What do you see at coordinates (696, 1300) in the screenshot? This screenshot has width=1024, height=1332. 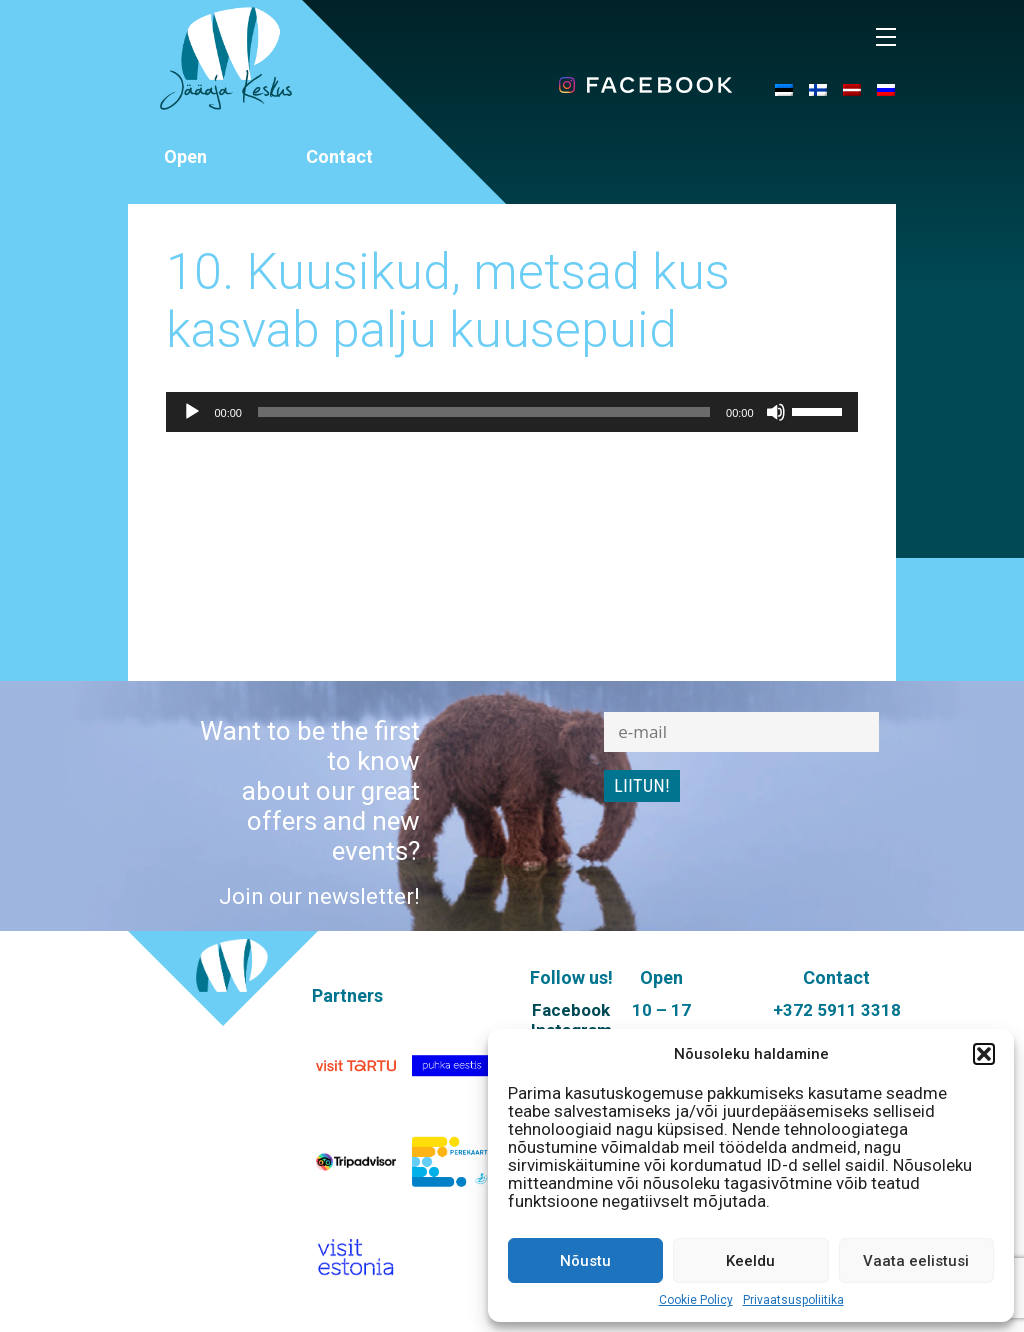 I see `Cookie Policy` at bounding box center [696, 1300].